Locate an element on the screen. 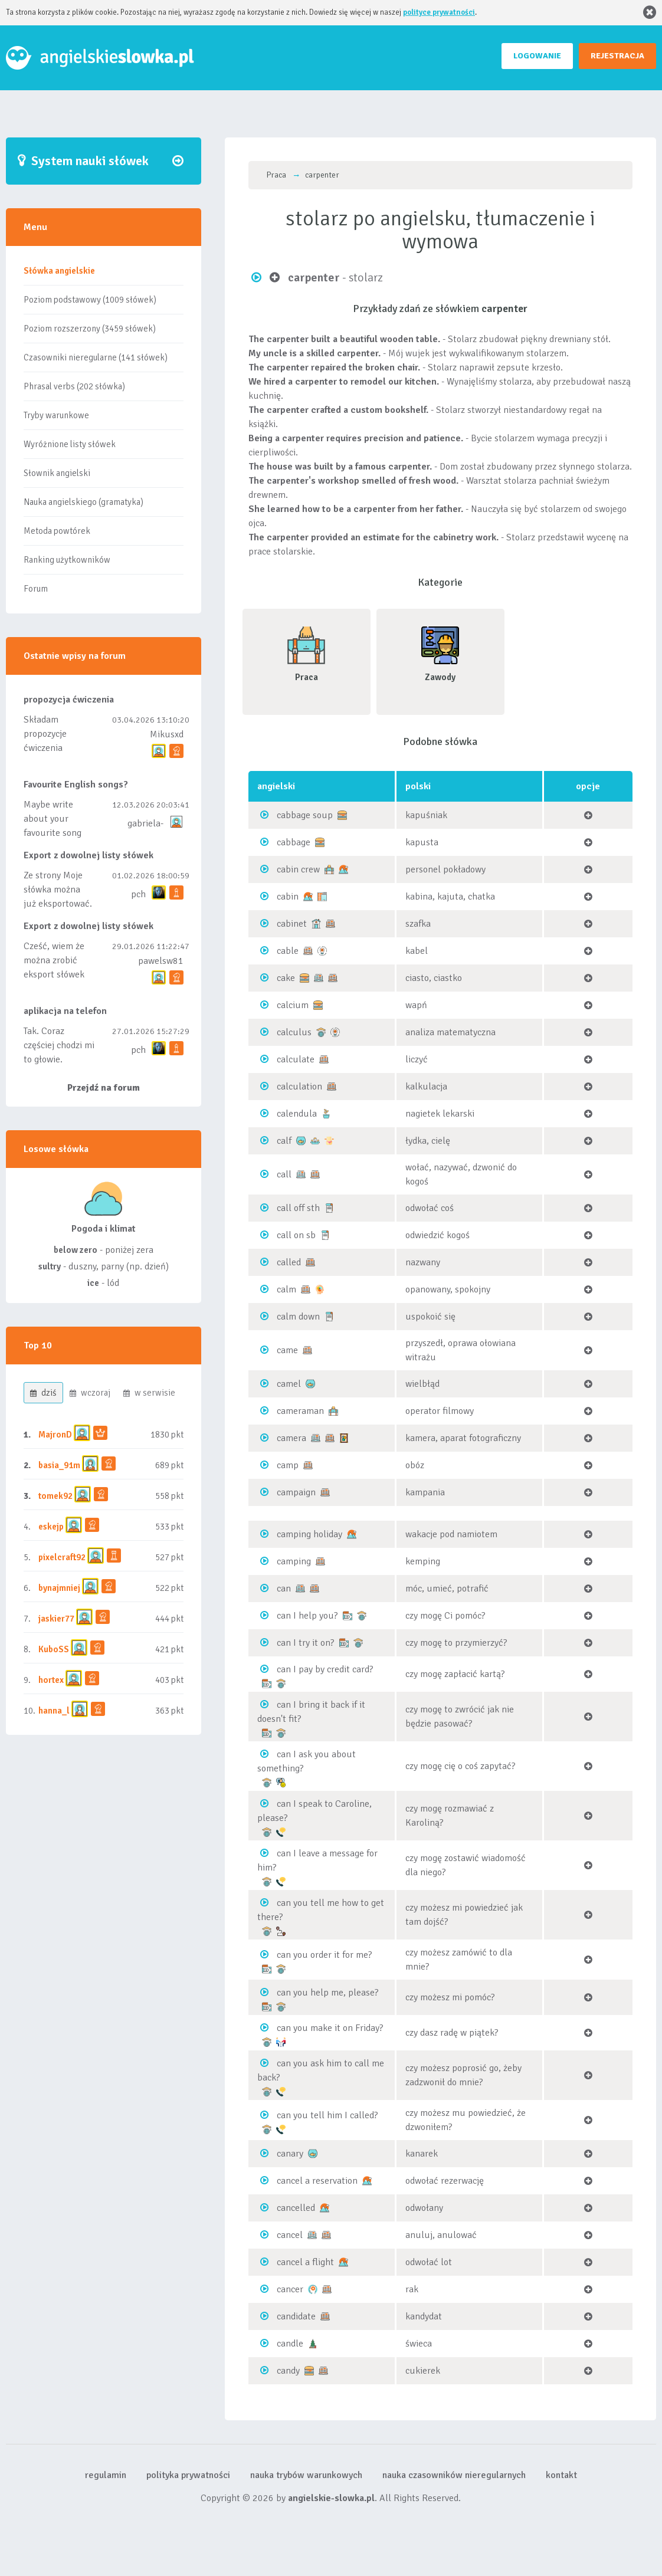 The width and height of the screenshot is (662, 2576). propozycja ćwiczenia is located at coordinates (69, 699).